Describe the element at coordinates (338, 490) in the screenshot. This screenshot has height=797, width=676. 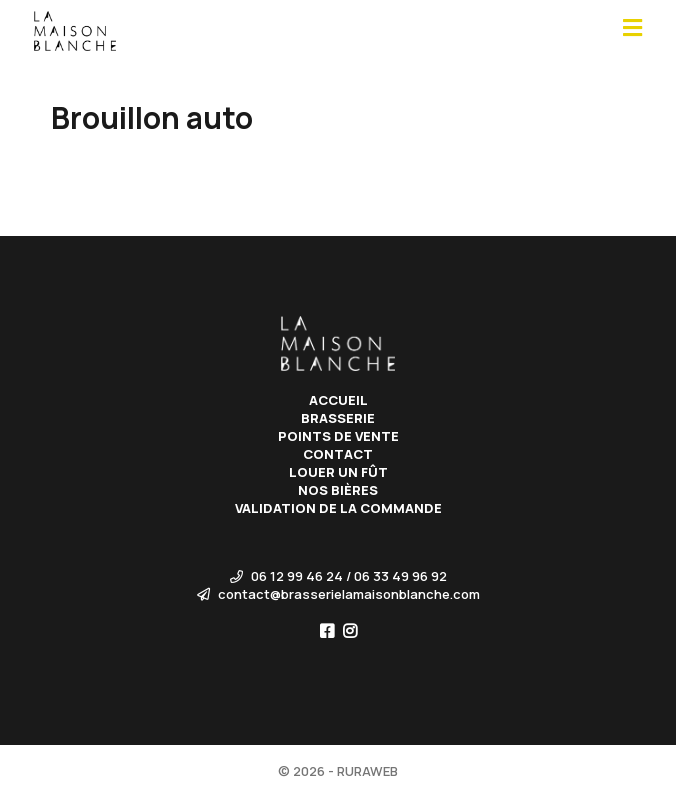
I see `Nos bières` at that location.